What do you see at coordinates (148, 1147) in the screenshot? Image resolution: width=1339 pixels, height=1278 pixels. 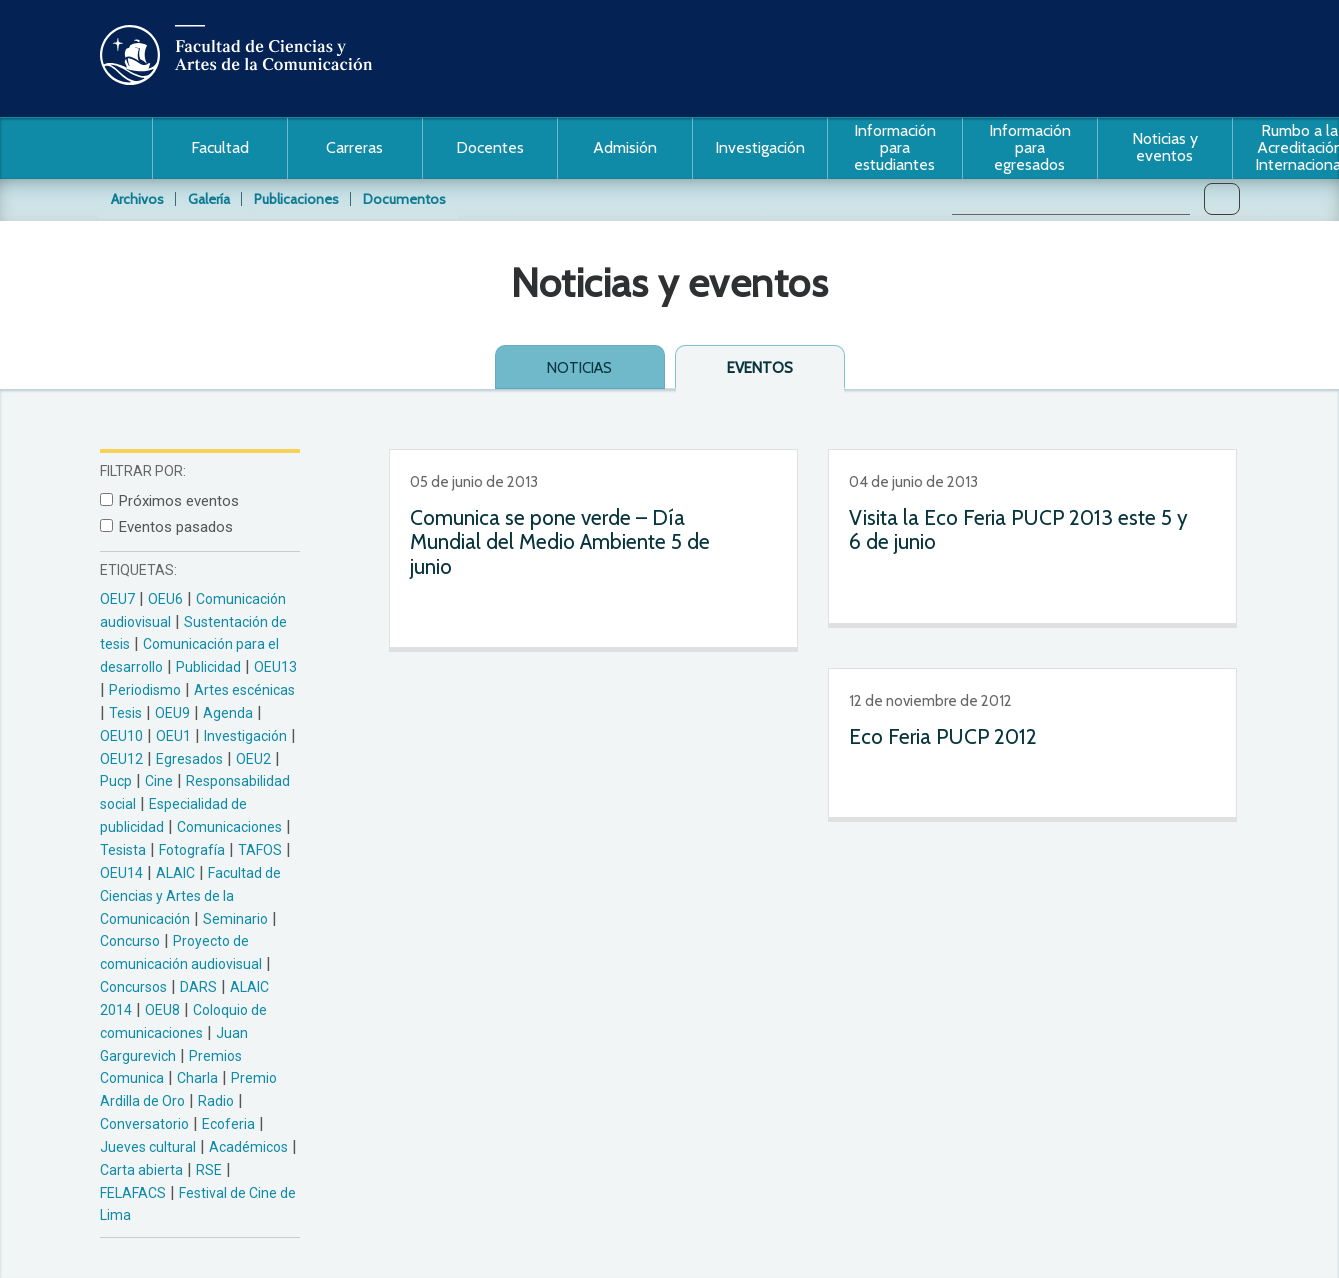 I see `Jueves cultural` at bounding box center [148, 1147].